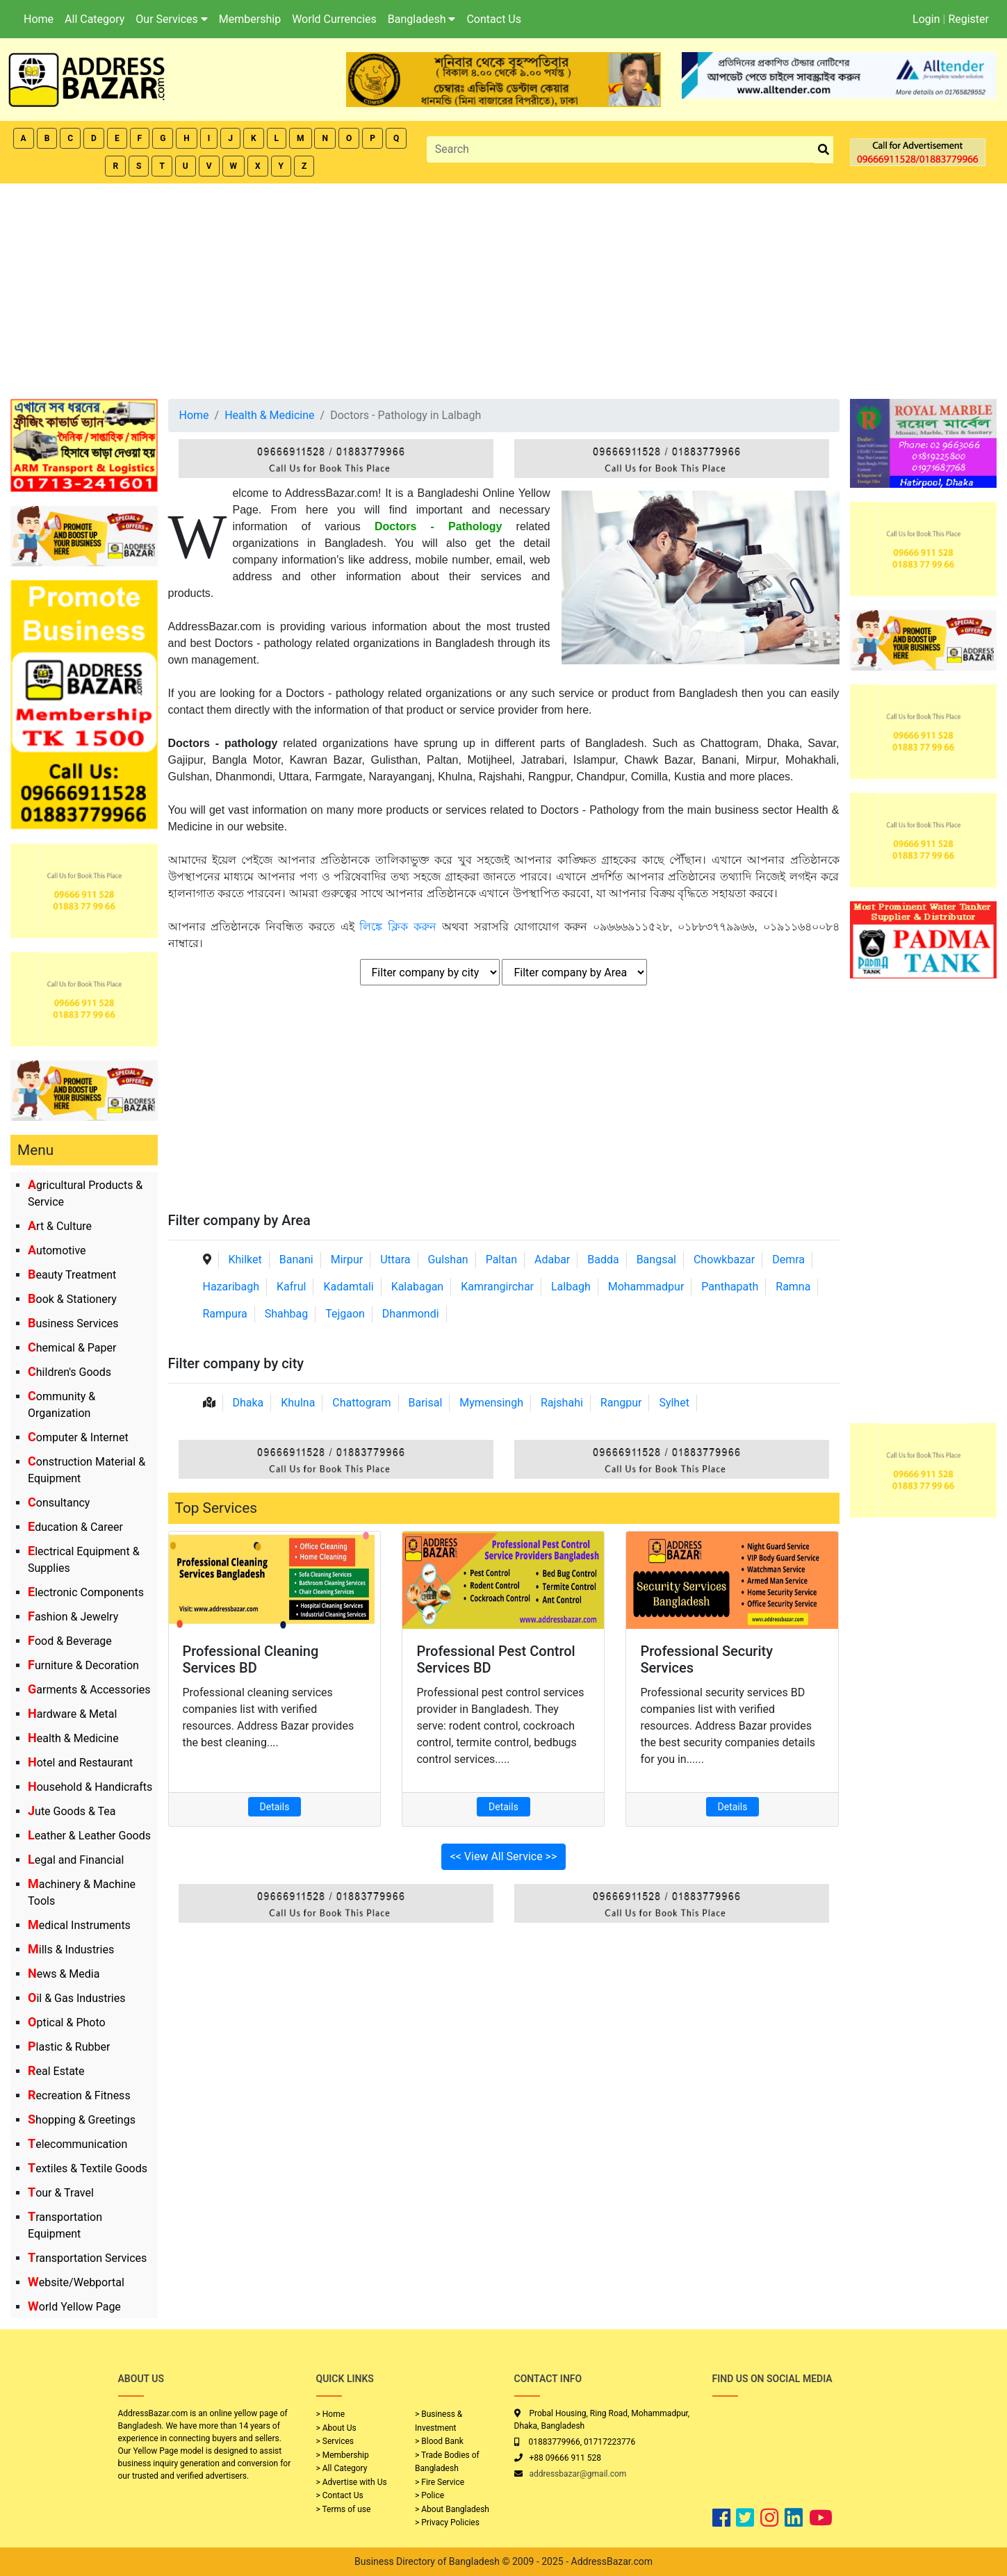  Describe the element at coordinates (342, 2455) in the screenshot. I see `> Membership` at that location.